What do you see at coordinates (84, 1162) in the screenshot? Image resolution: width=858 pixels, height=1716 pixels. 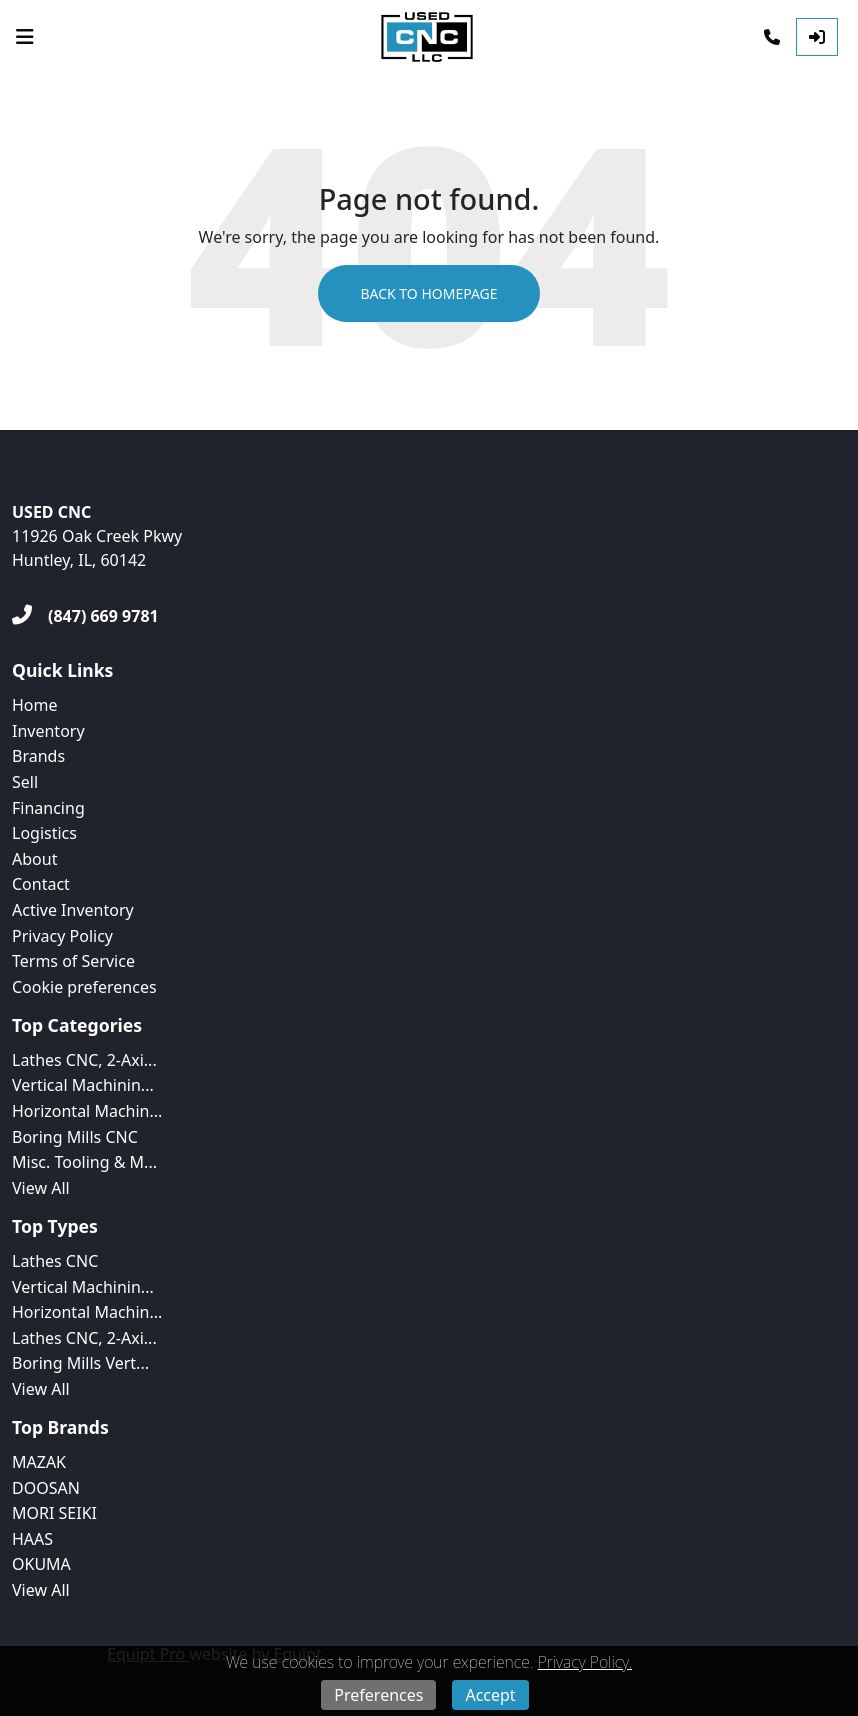 I see `Misc. Tooling & M...` at bounding box center [84, 1162].